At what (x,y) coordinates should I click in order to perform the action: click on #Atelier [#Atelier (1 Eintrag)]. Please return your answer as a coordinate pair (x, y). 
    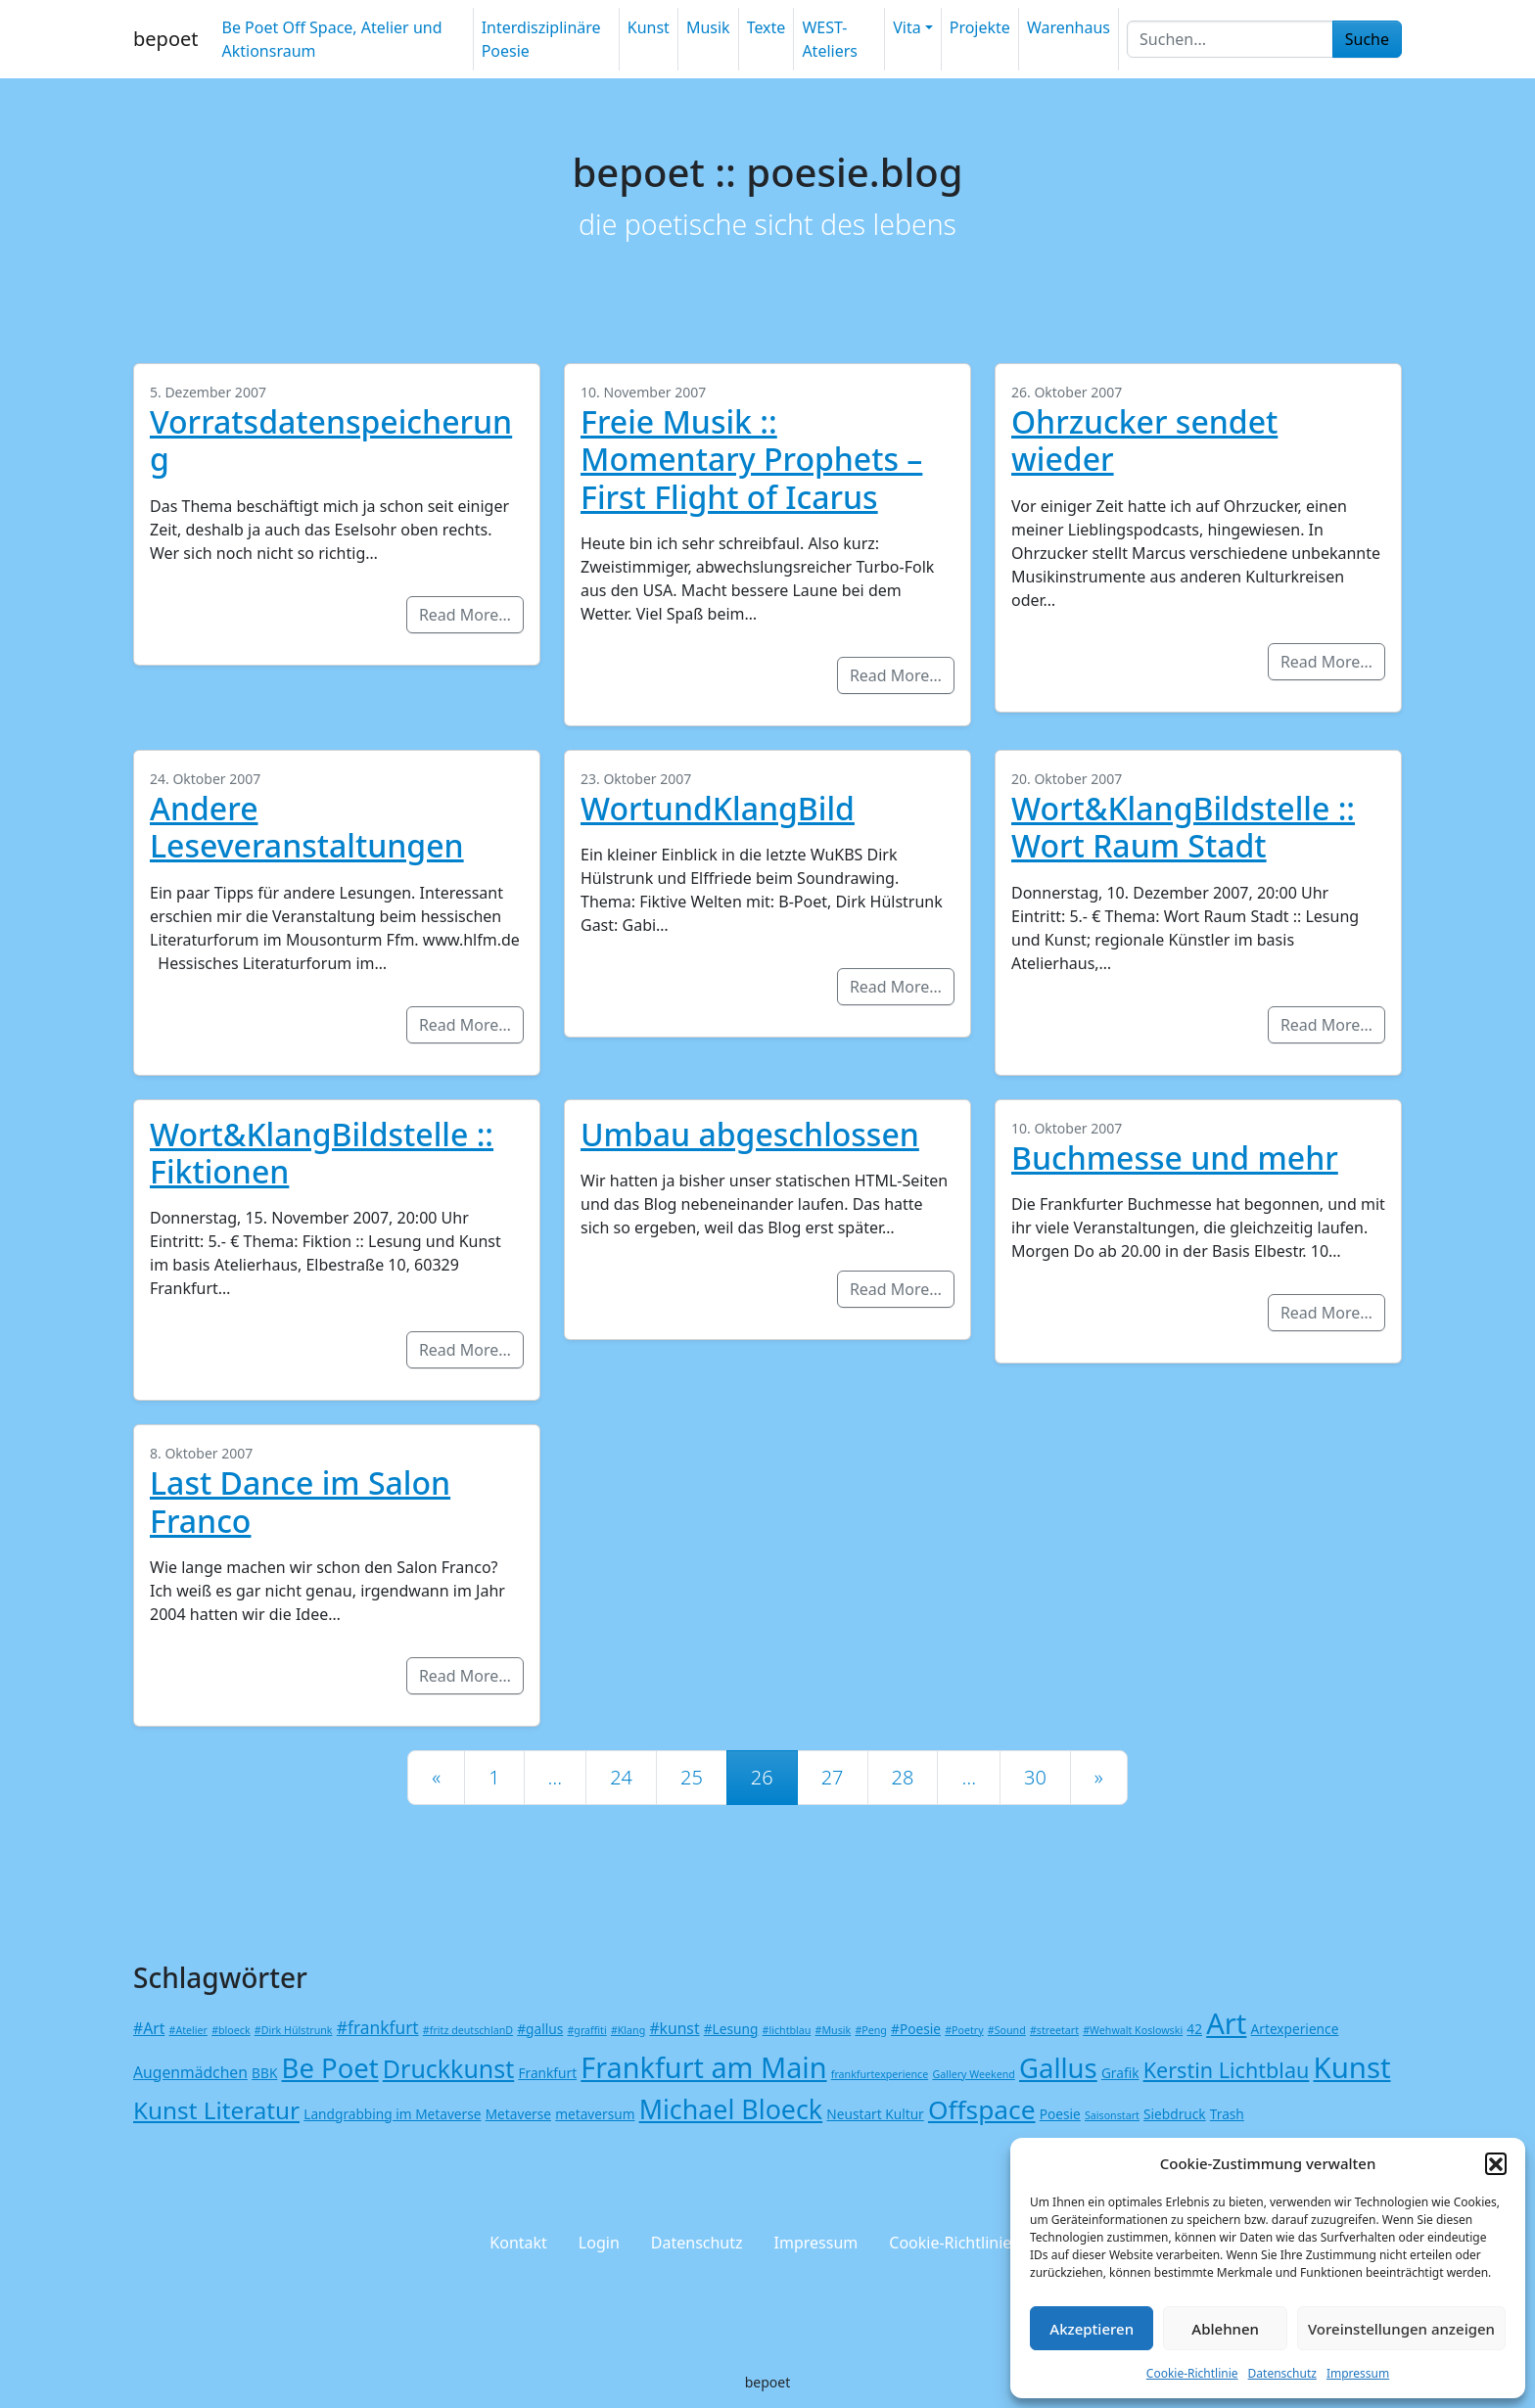
    Looking at the image, I should click on (188, 2030).